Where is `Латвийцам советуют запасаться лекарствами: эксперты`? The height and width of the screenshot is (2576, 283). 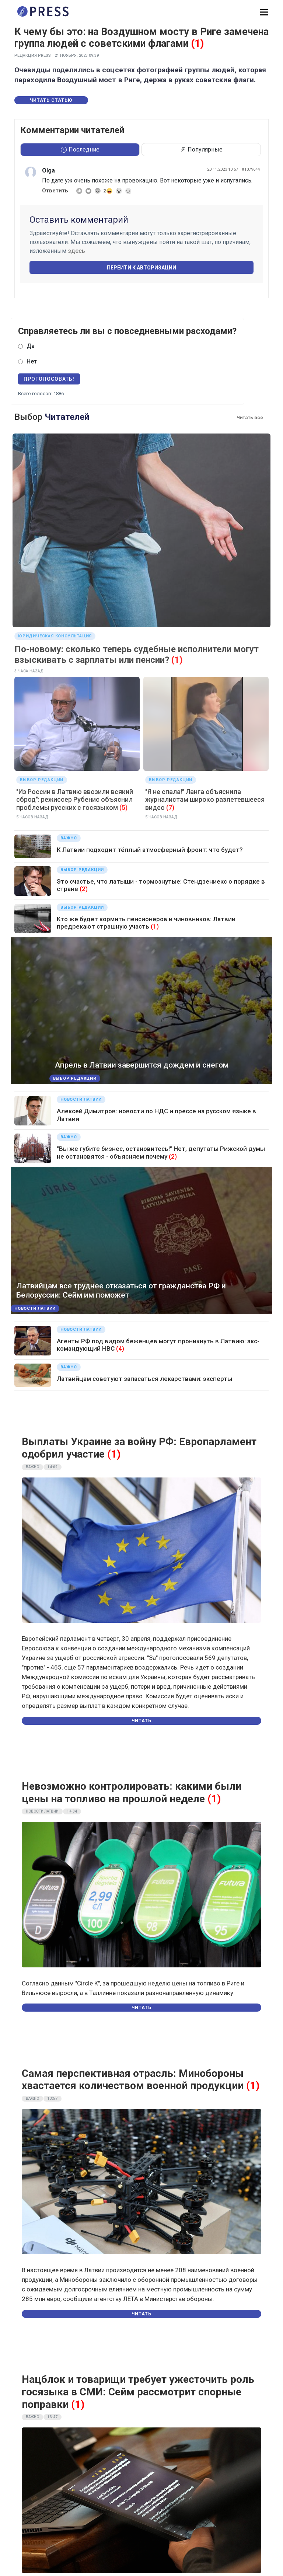
Латвийцам советуют запасаться лекарствами: эксперты is located at coordinates (144, 1378).